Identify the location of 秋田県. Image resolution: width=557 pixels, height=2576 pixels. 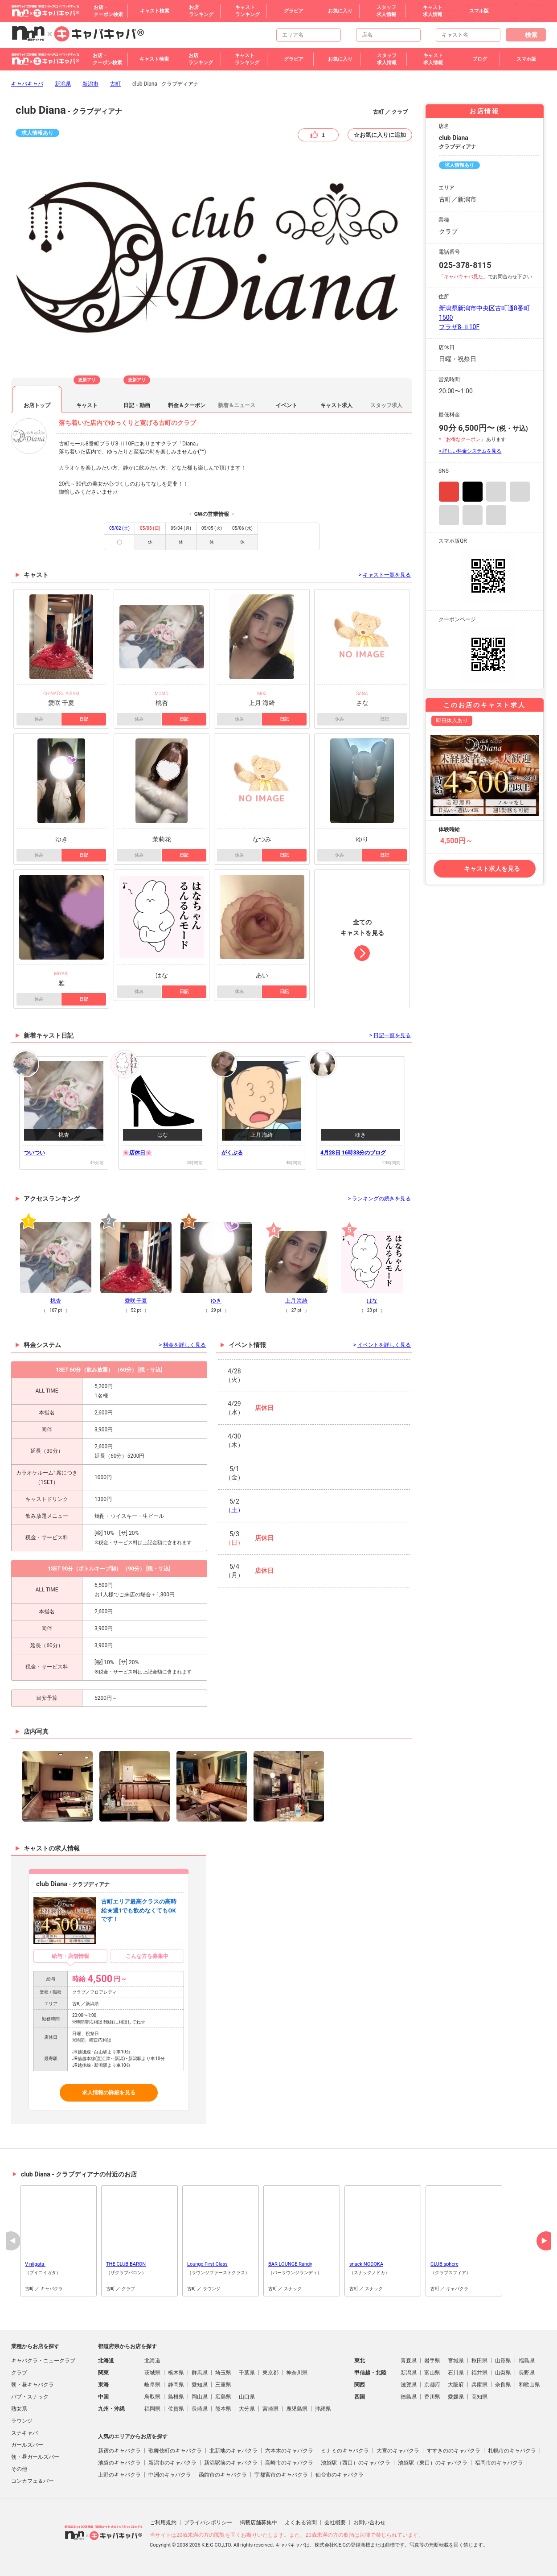
(479, 2361).